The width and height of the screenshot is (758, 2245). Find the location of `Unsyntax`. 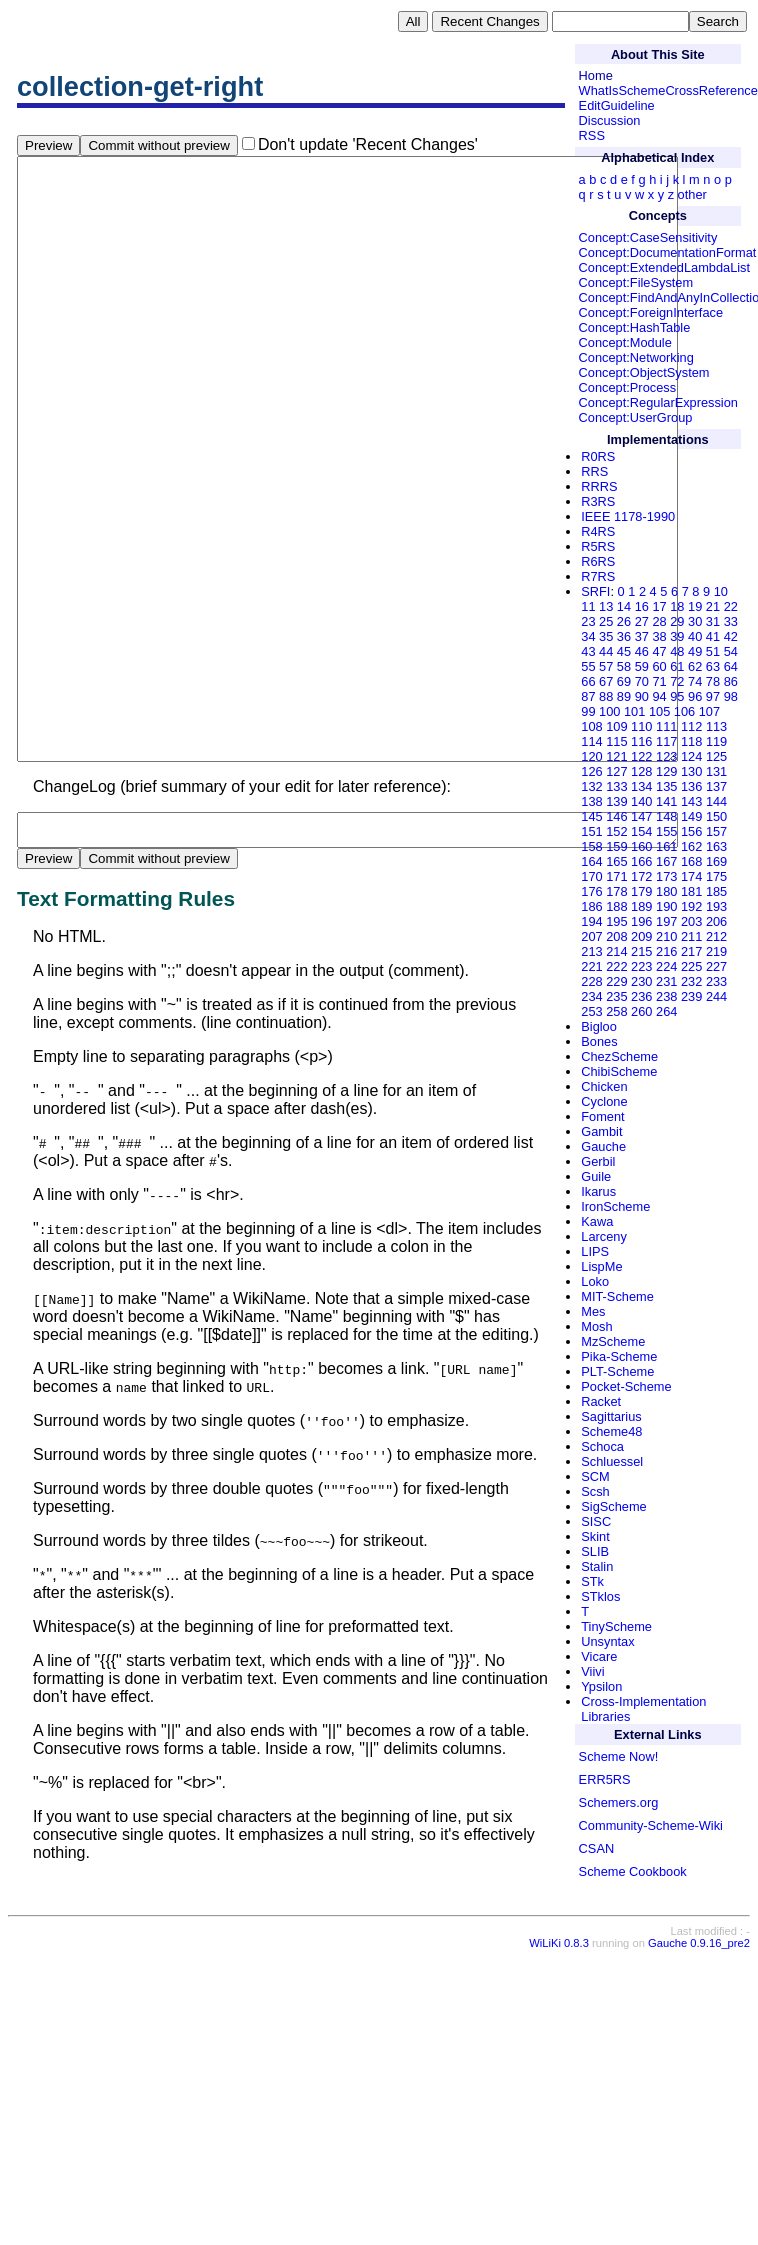

Unsyntax is located at coordinates (607, 1641).